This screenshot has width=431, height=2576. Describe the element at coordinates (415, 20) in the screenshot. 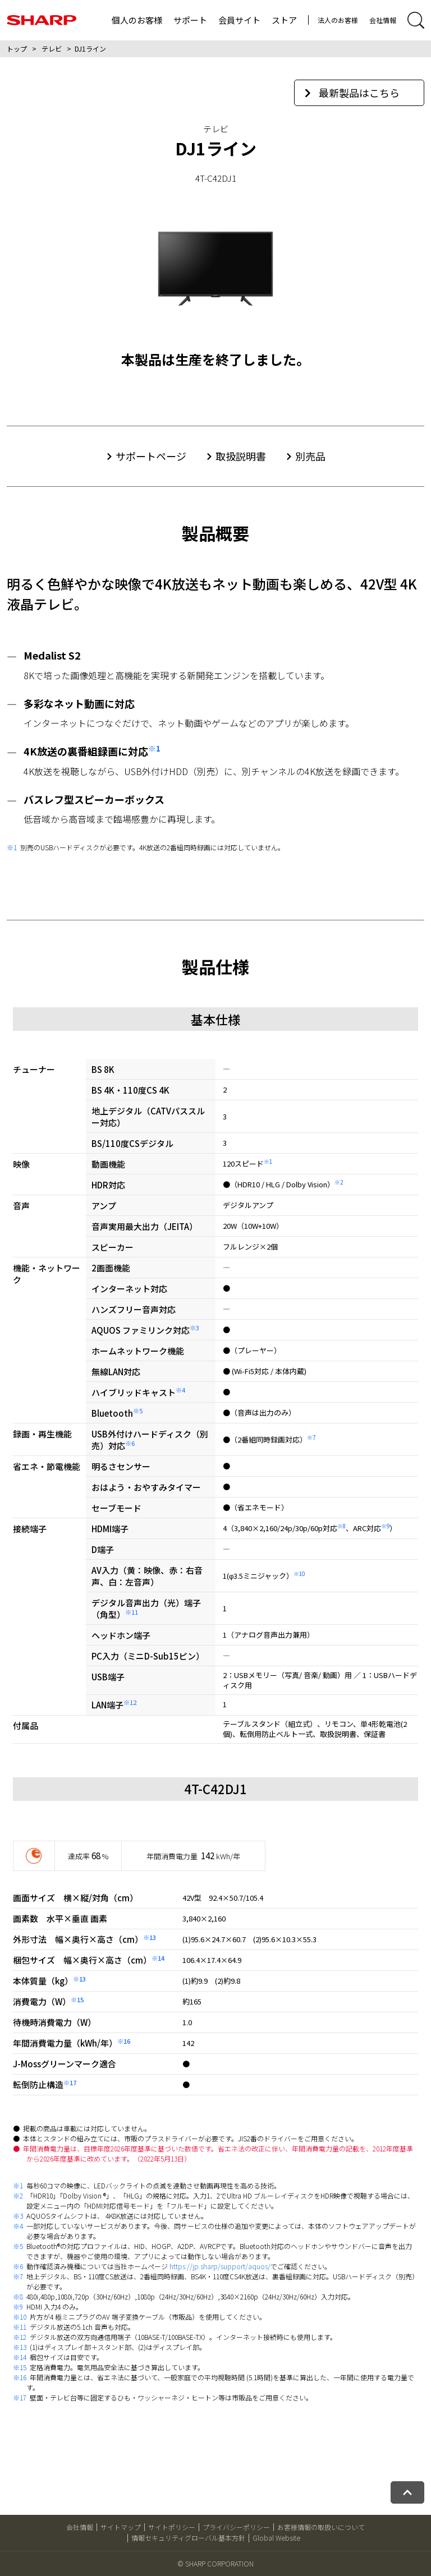

I see `[サイト内検索開閉]` at that location.